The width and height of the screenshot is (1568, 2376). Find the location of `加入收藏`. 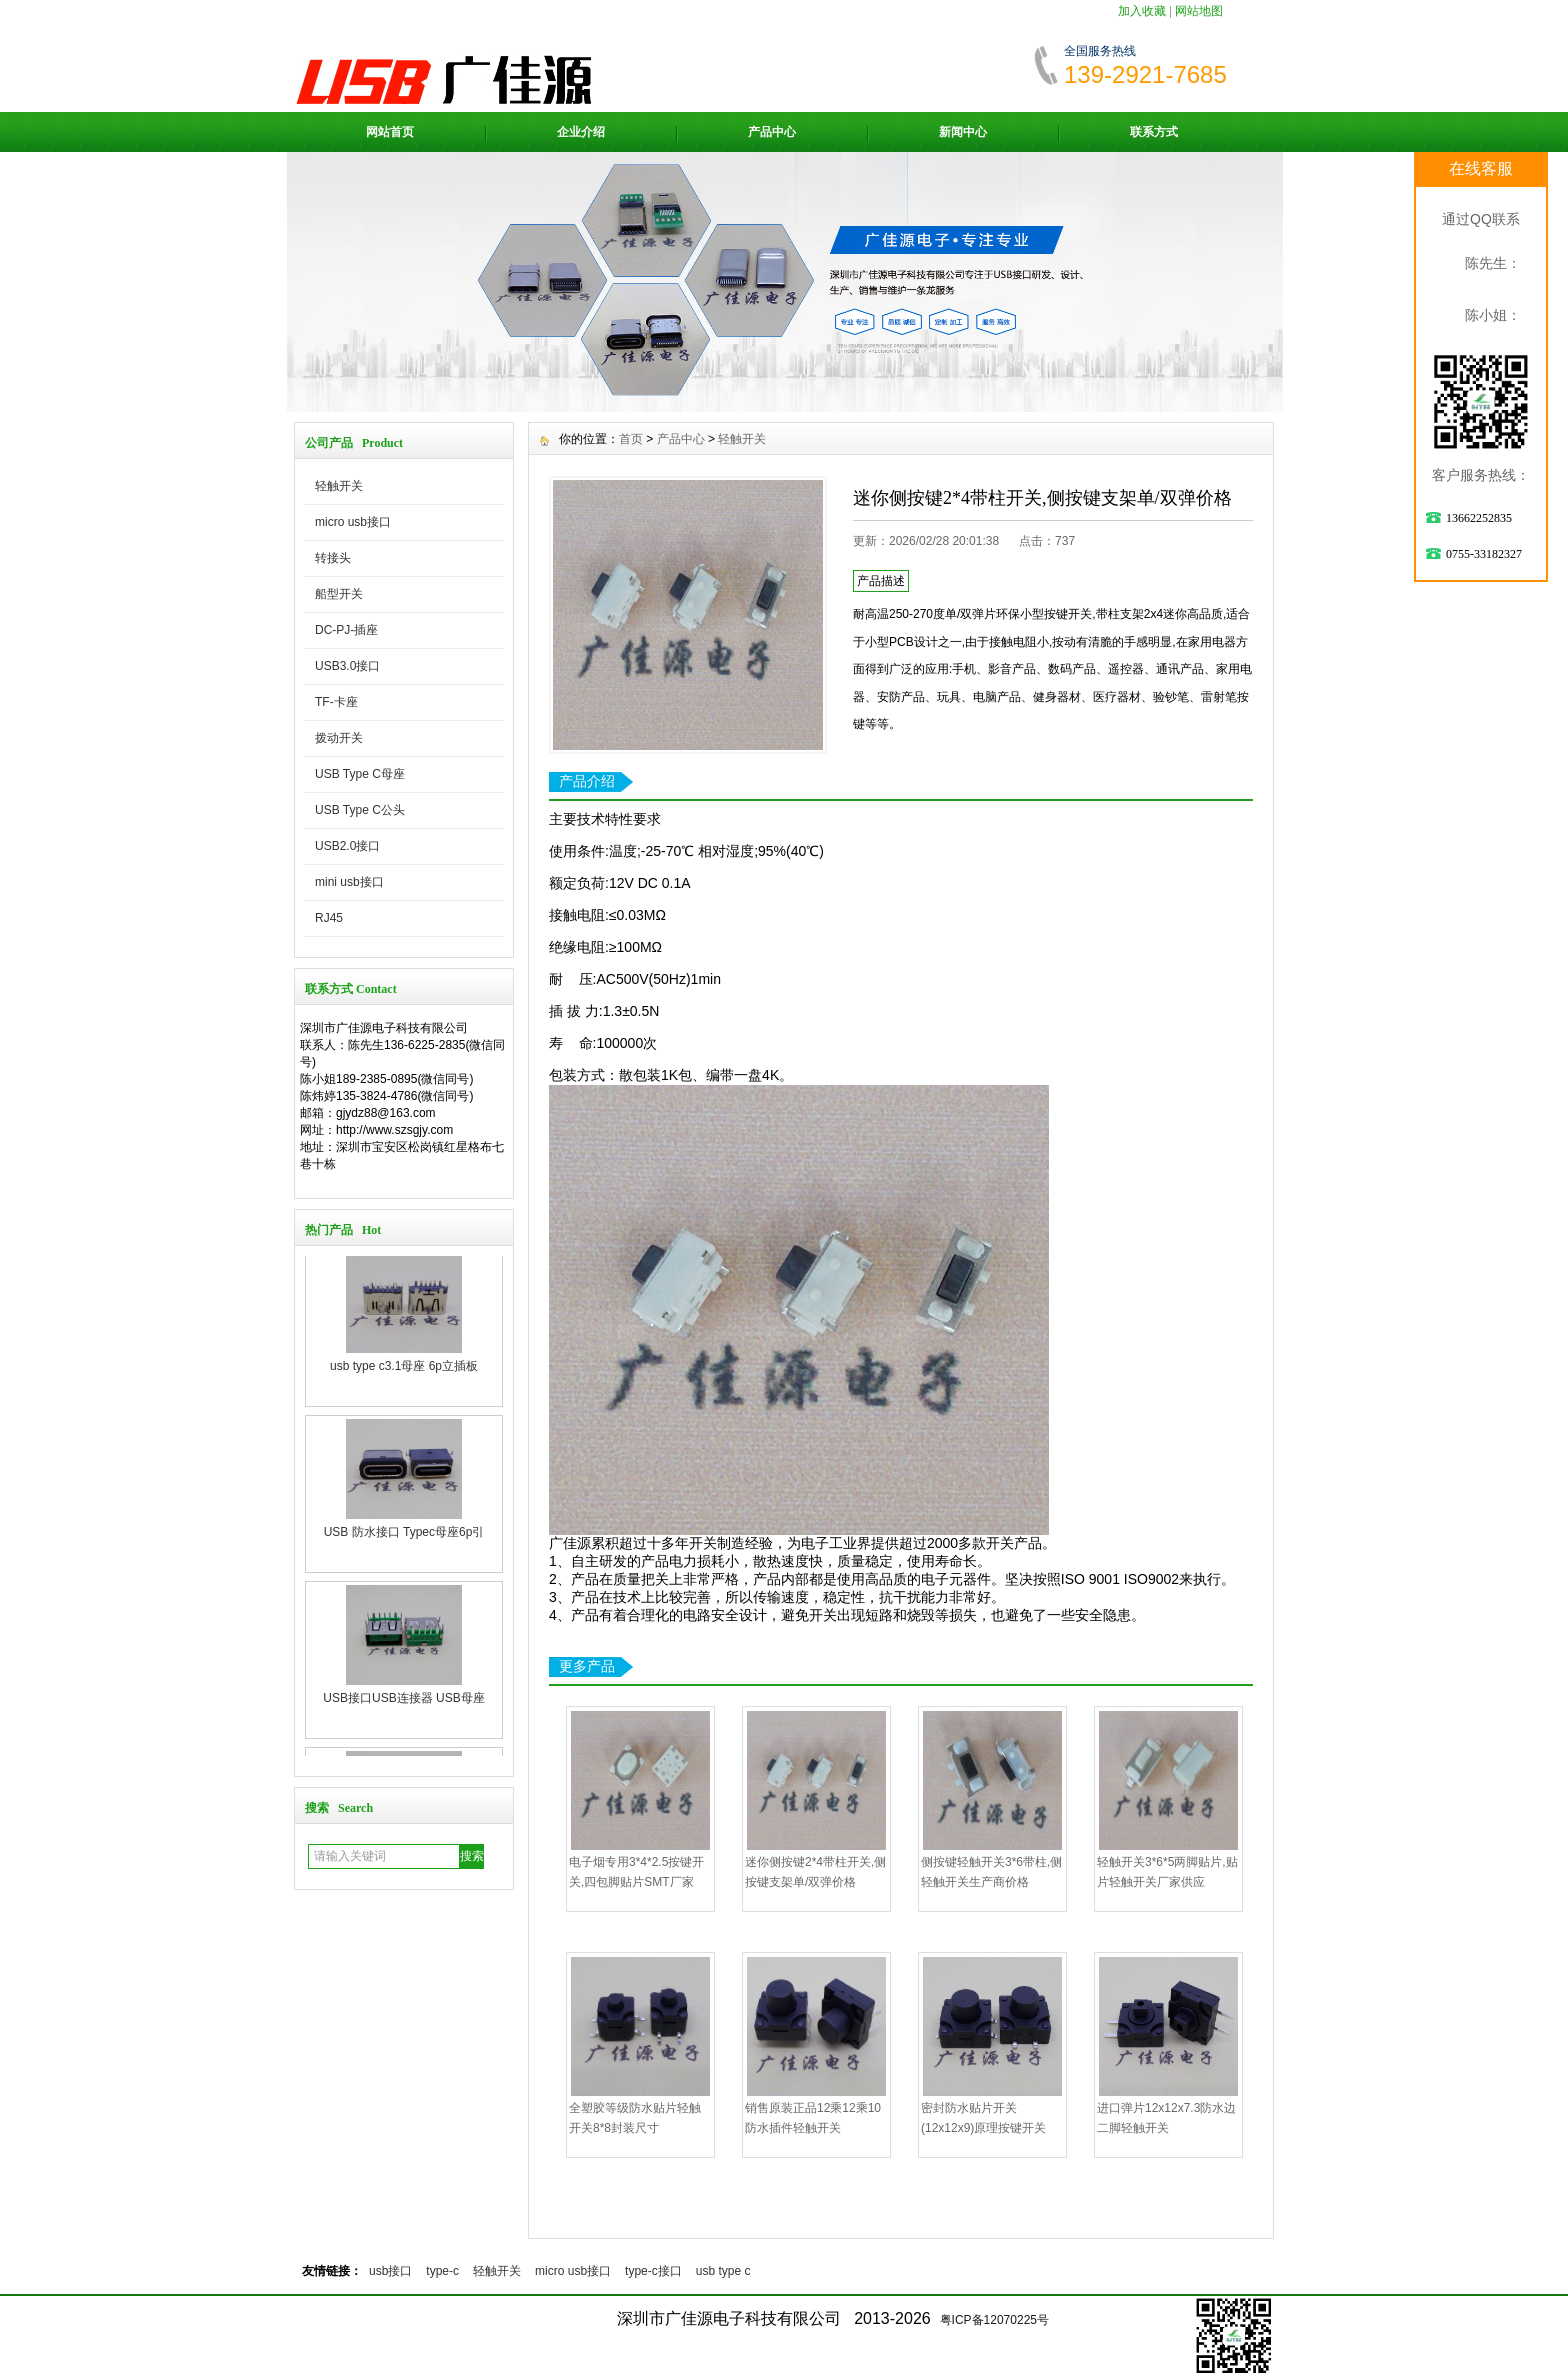

加入收藏 is located at coordinates (1142, 11).